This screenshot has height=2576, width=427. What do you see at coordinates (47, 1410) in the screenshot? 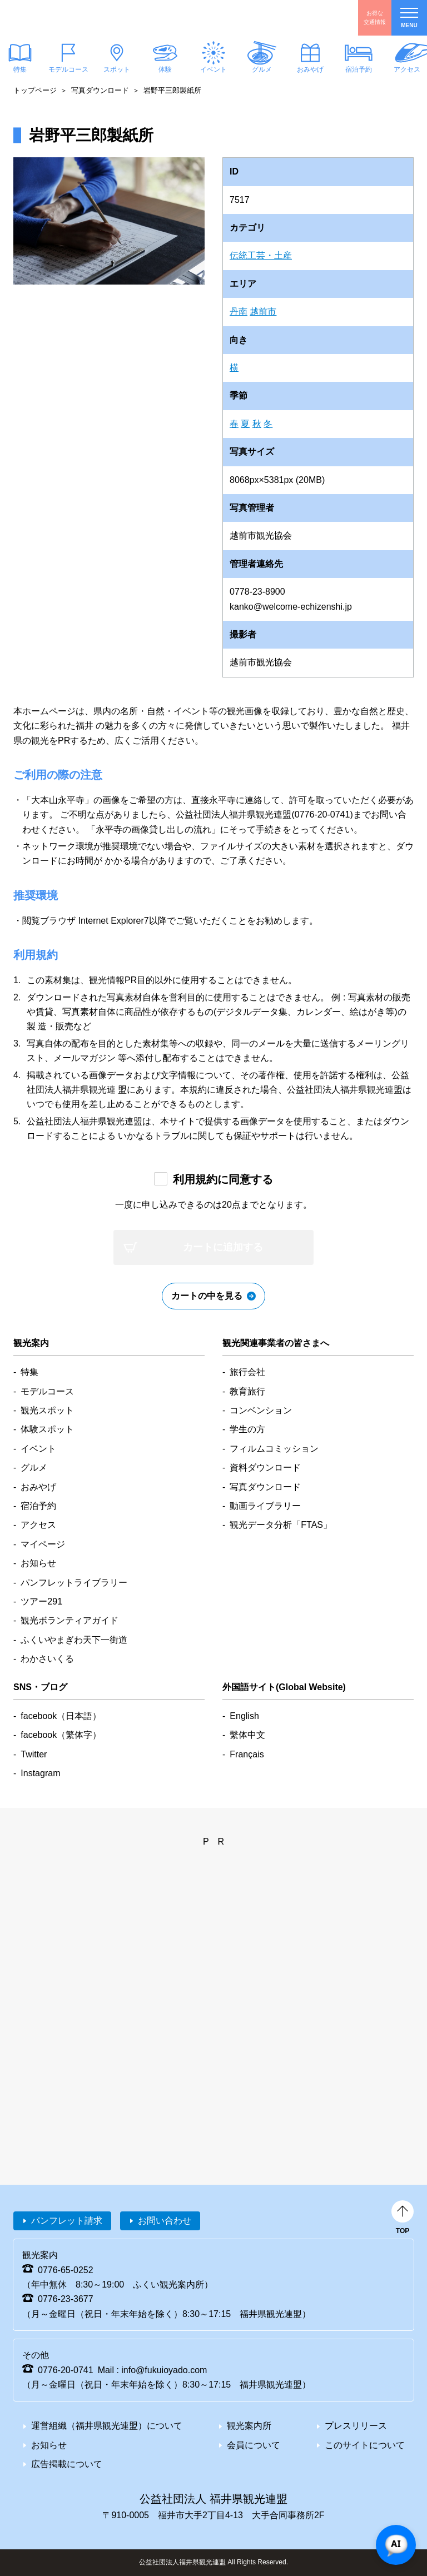
I see `観光スポット` at bounding box center [47, 1410].